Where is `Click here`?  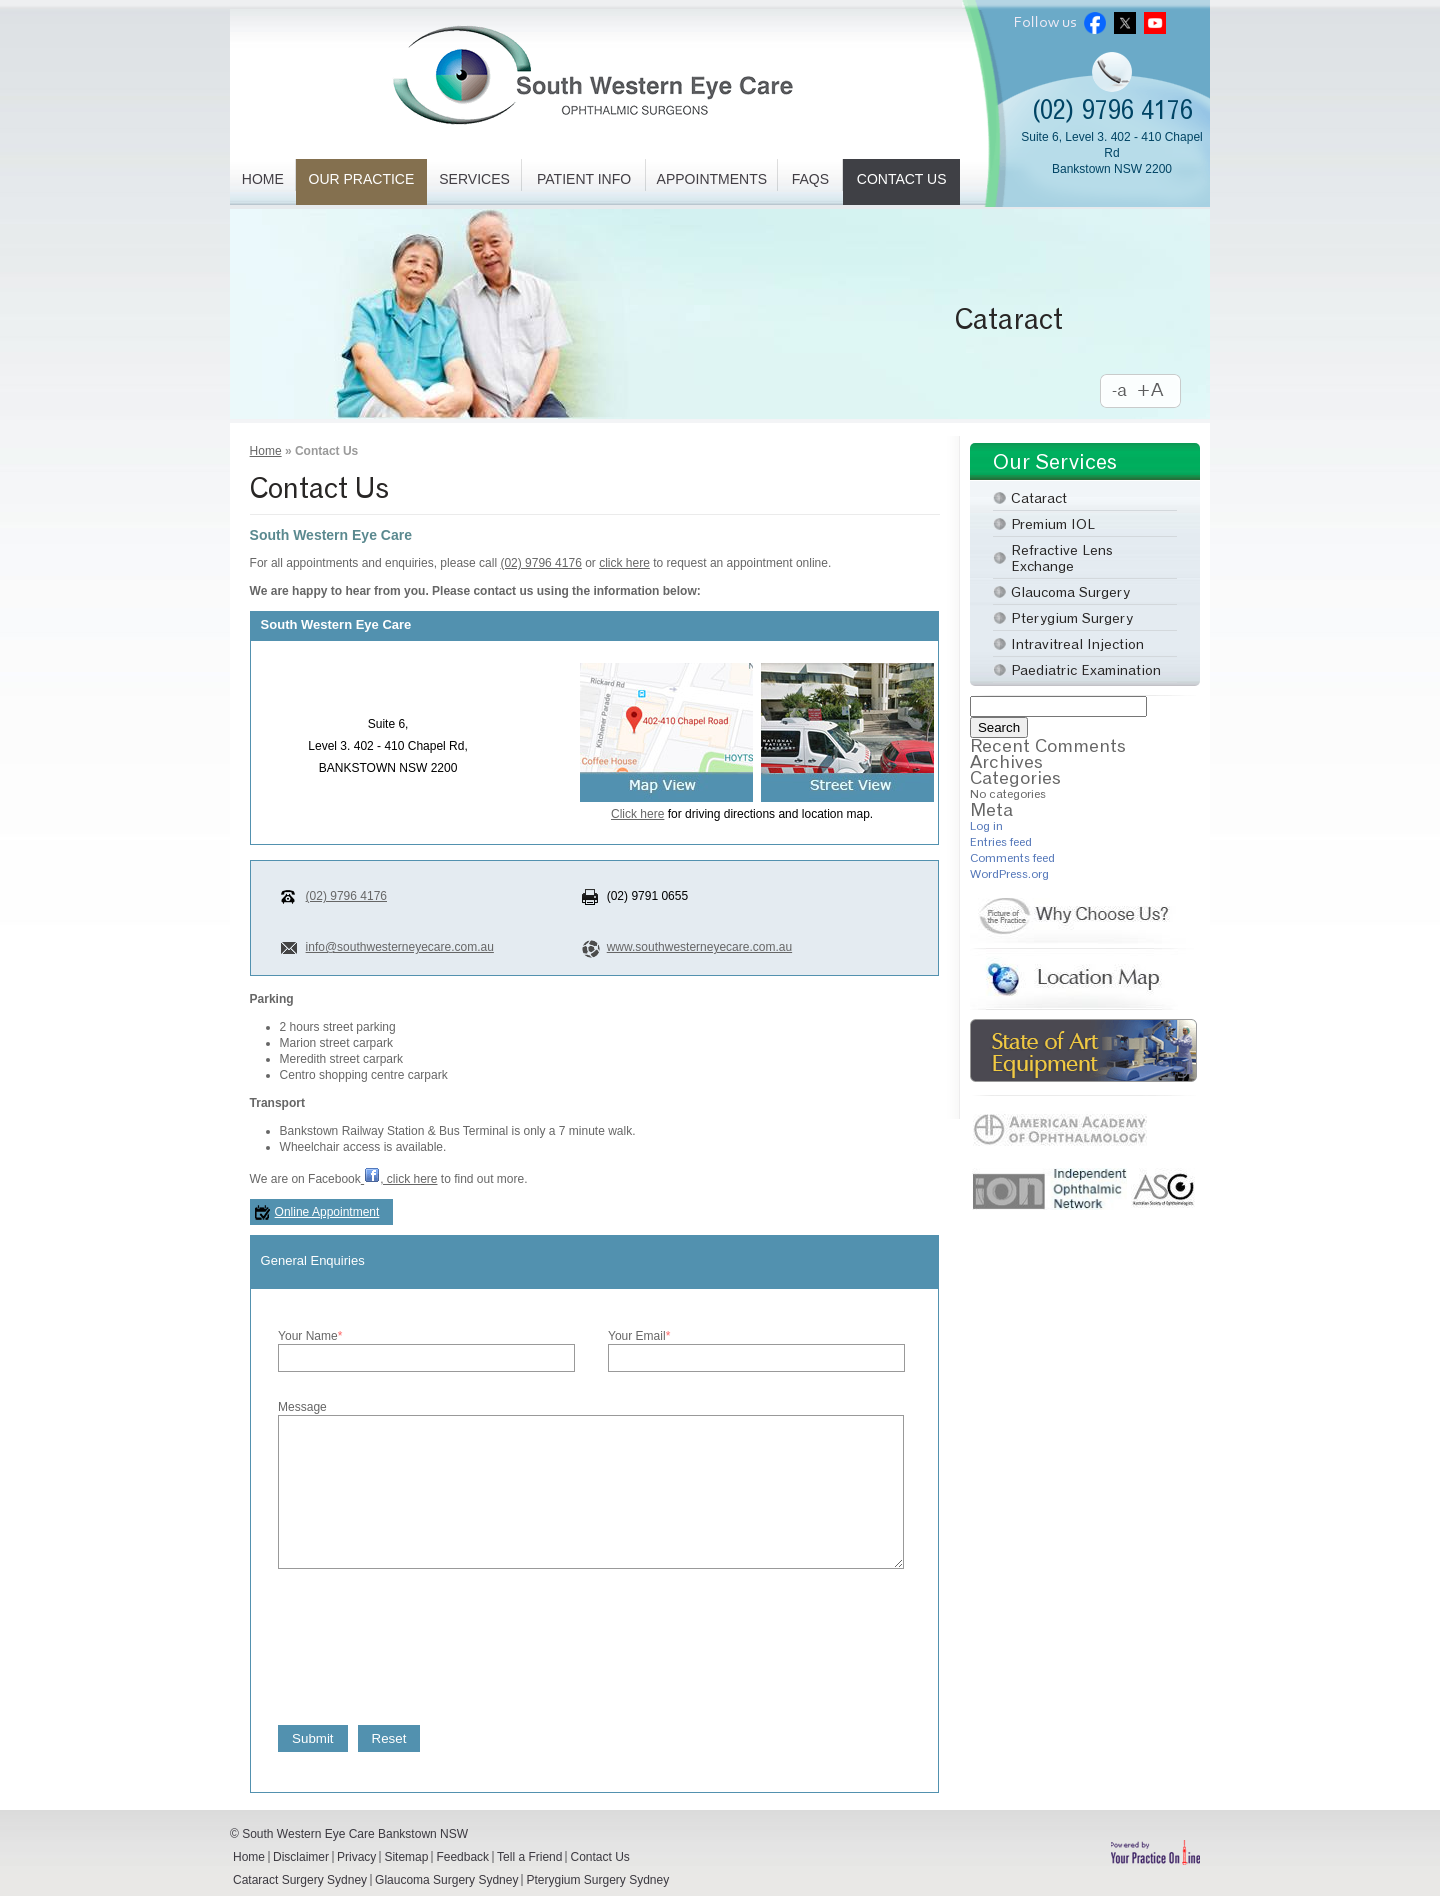 Click here is located at coordinates (637, 814).